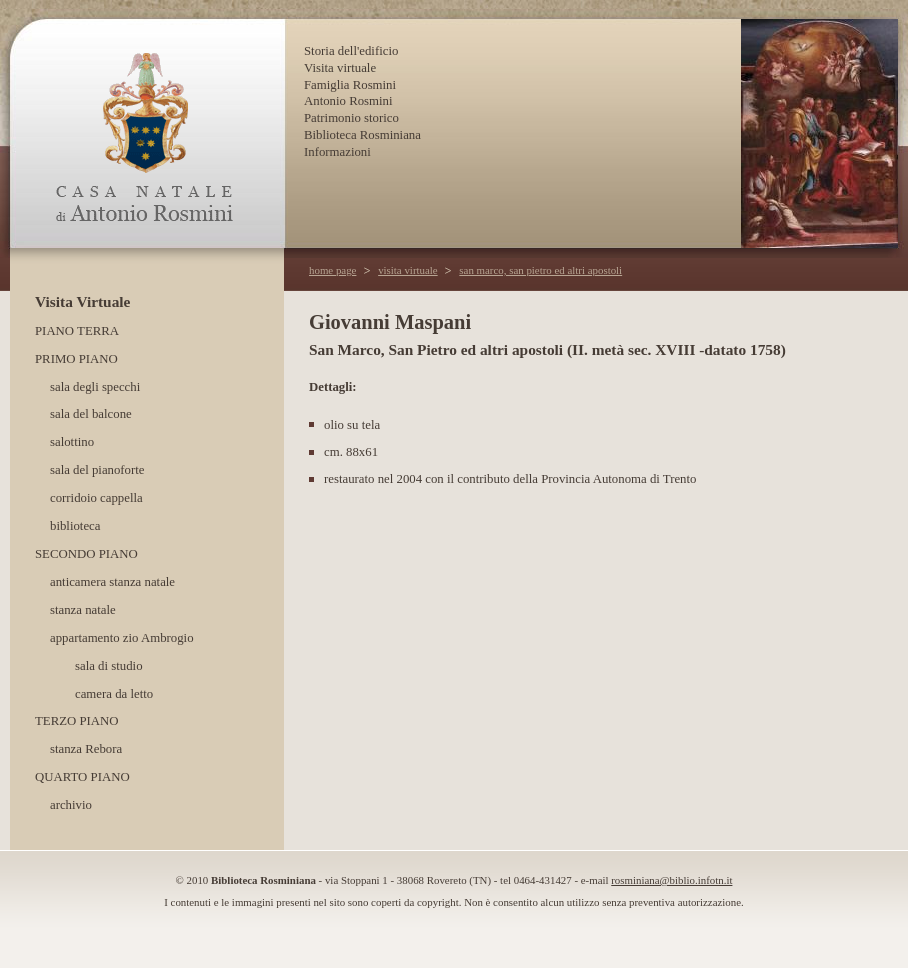 This screenshot has height=968, width=908. I want to click on visita virtuale, so click(408, 270).